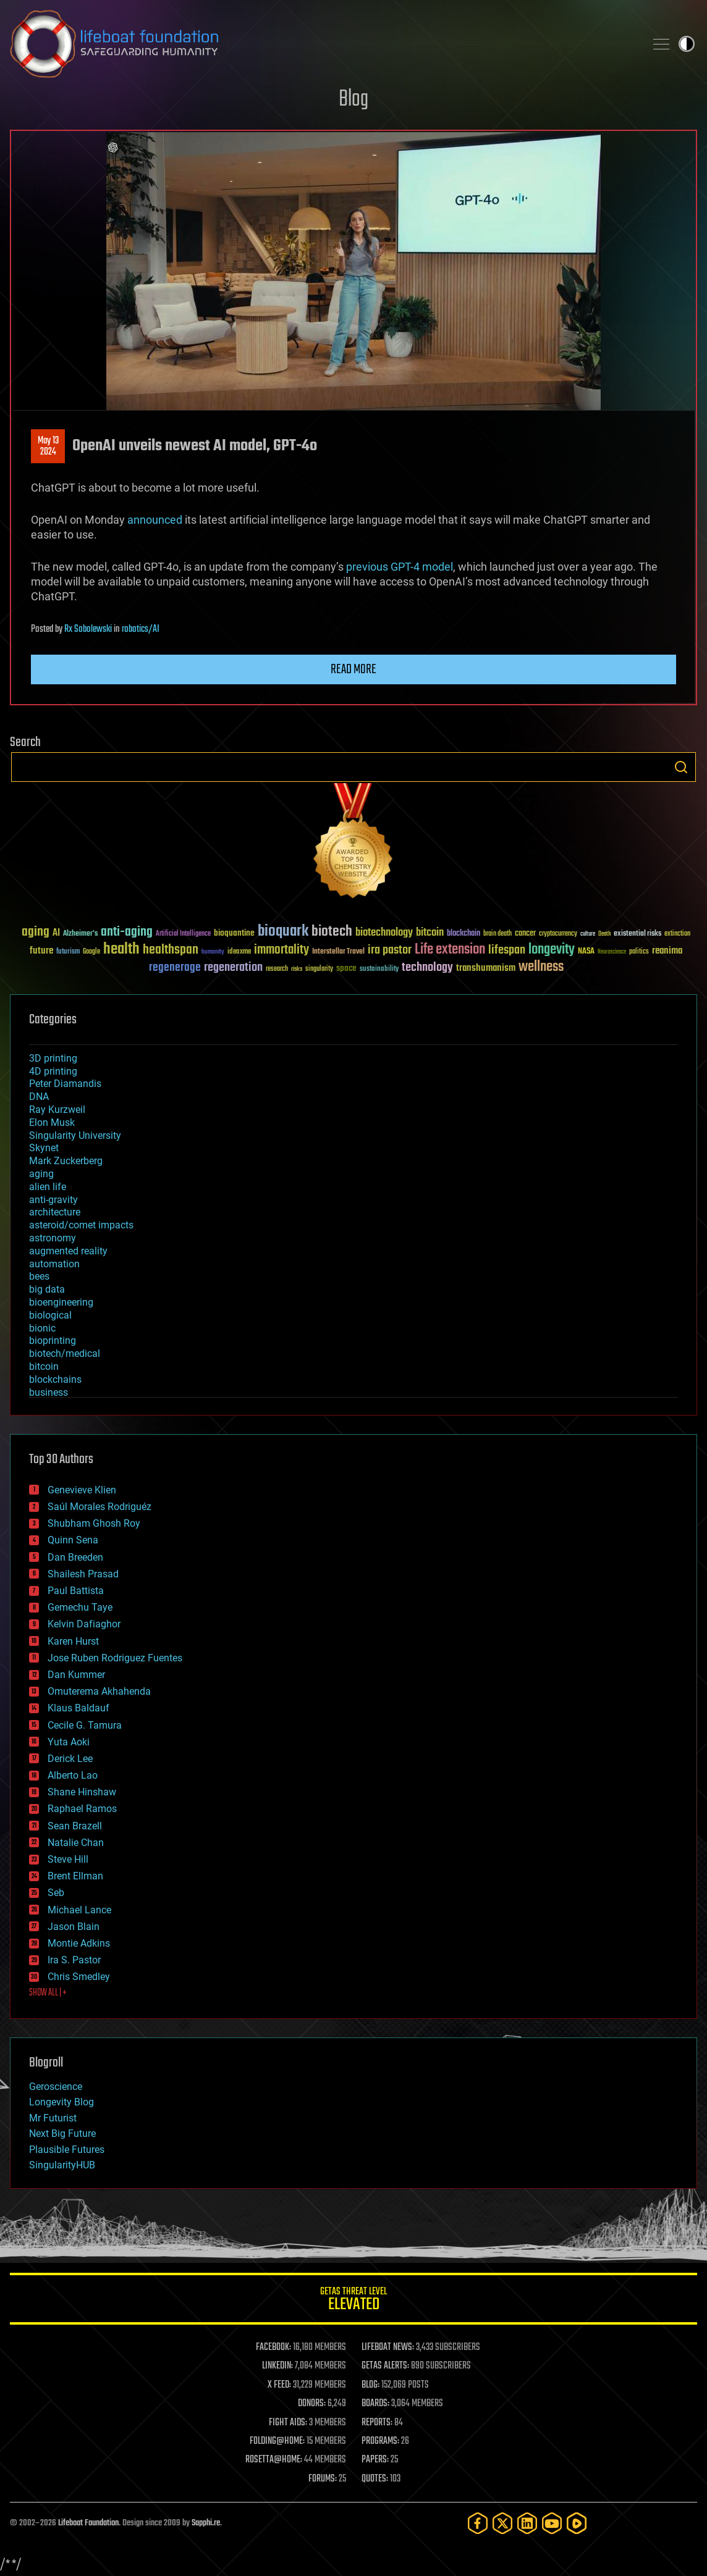  Describe the element at coordinates (48, 1392) in the screenshot. I see `business` at that location.